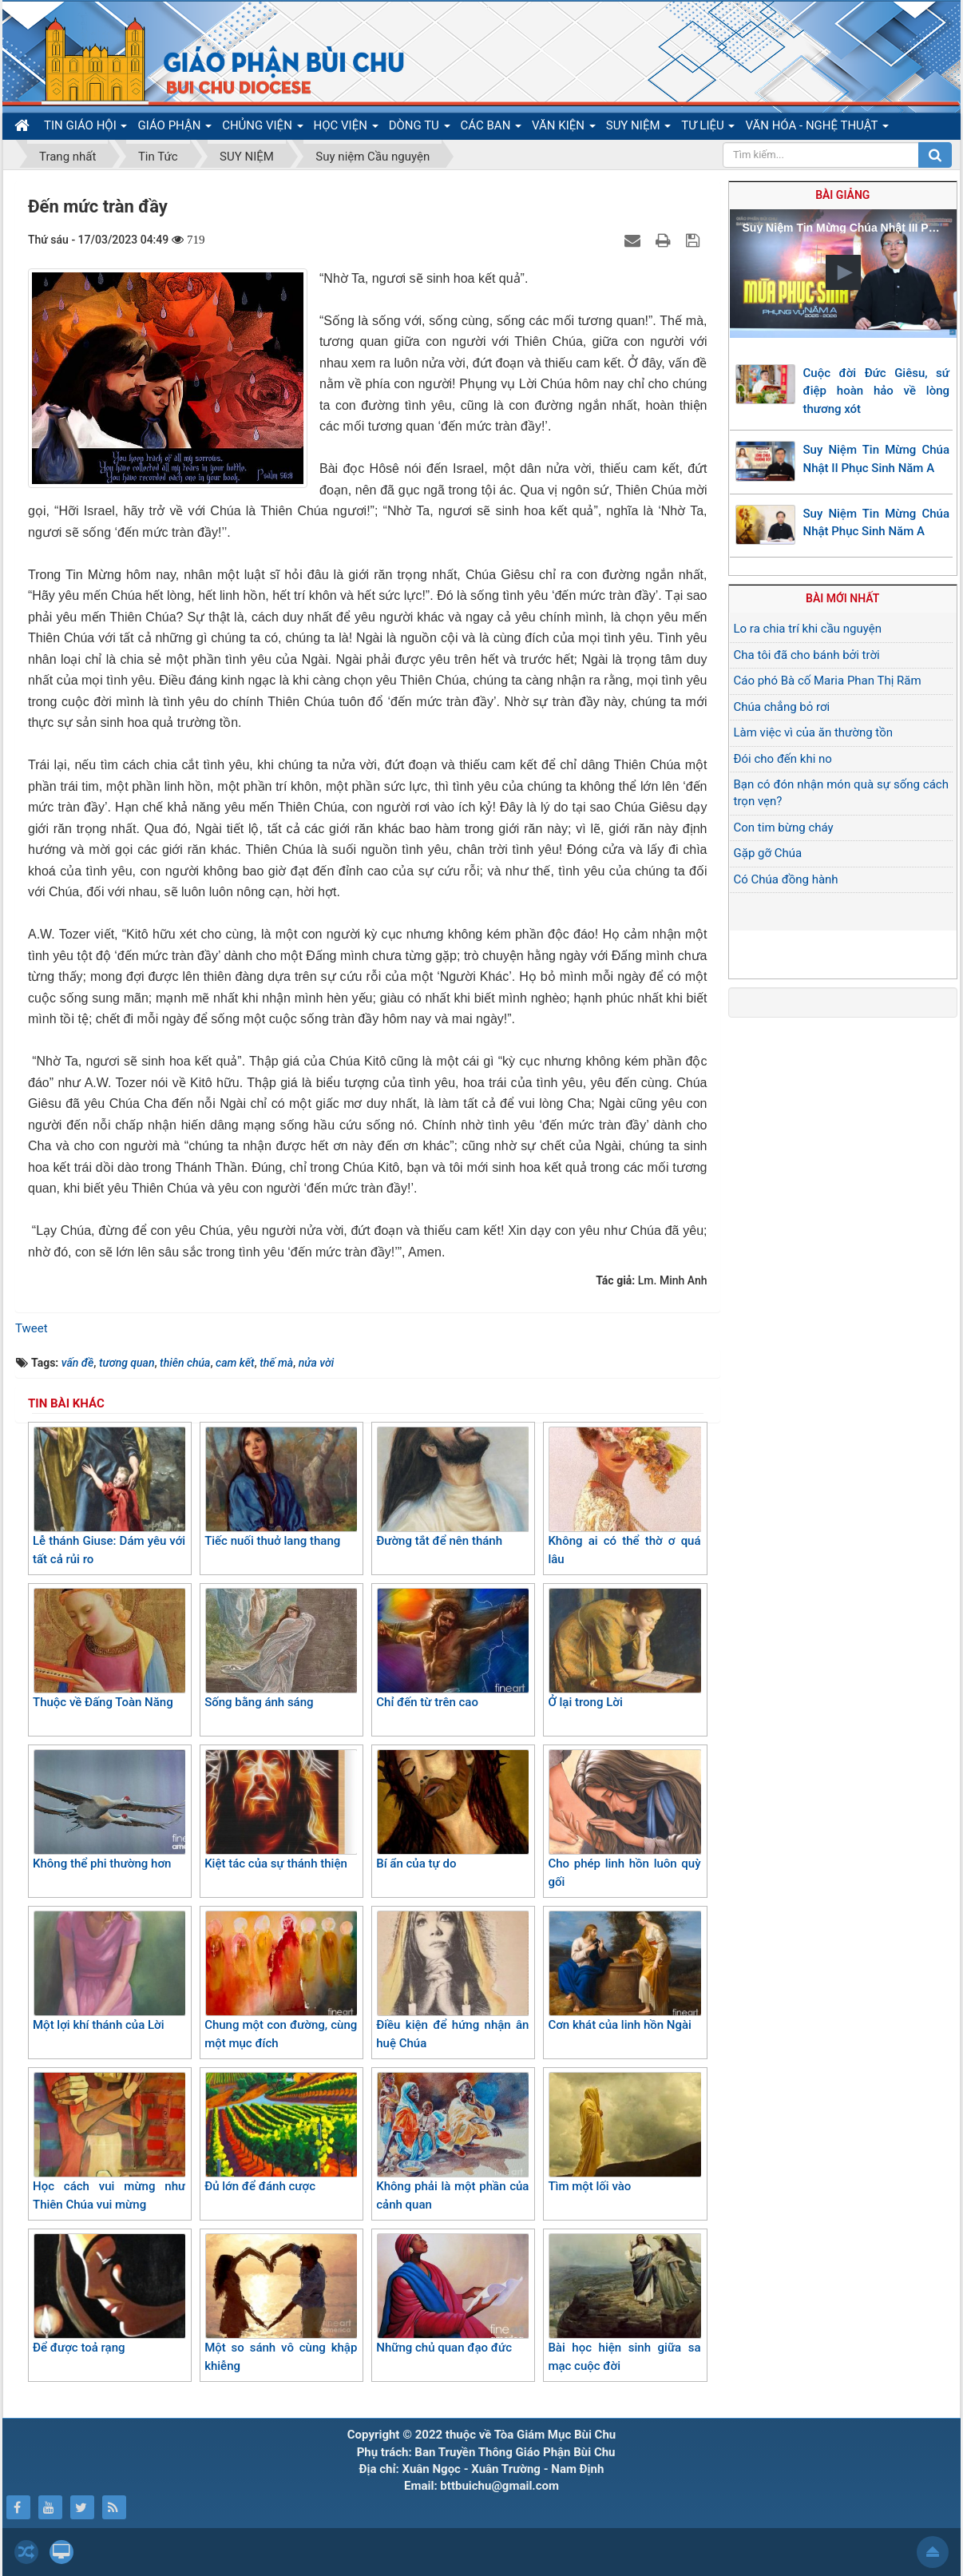 Image resolution: width=963 pixels, height=2576 pixels. What do you see at coordinates (786, 879) in the screenshot?
I see `Có Chúa đồng hành` at bounding box center [786, 879].